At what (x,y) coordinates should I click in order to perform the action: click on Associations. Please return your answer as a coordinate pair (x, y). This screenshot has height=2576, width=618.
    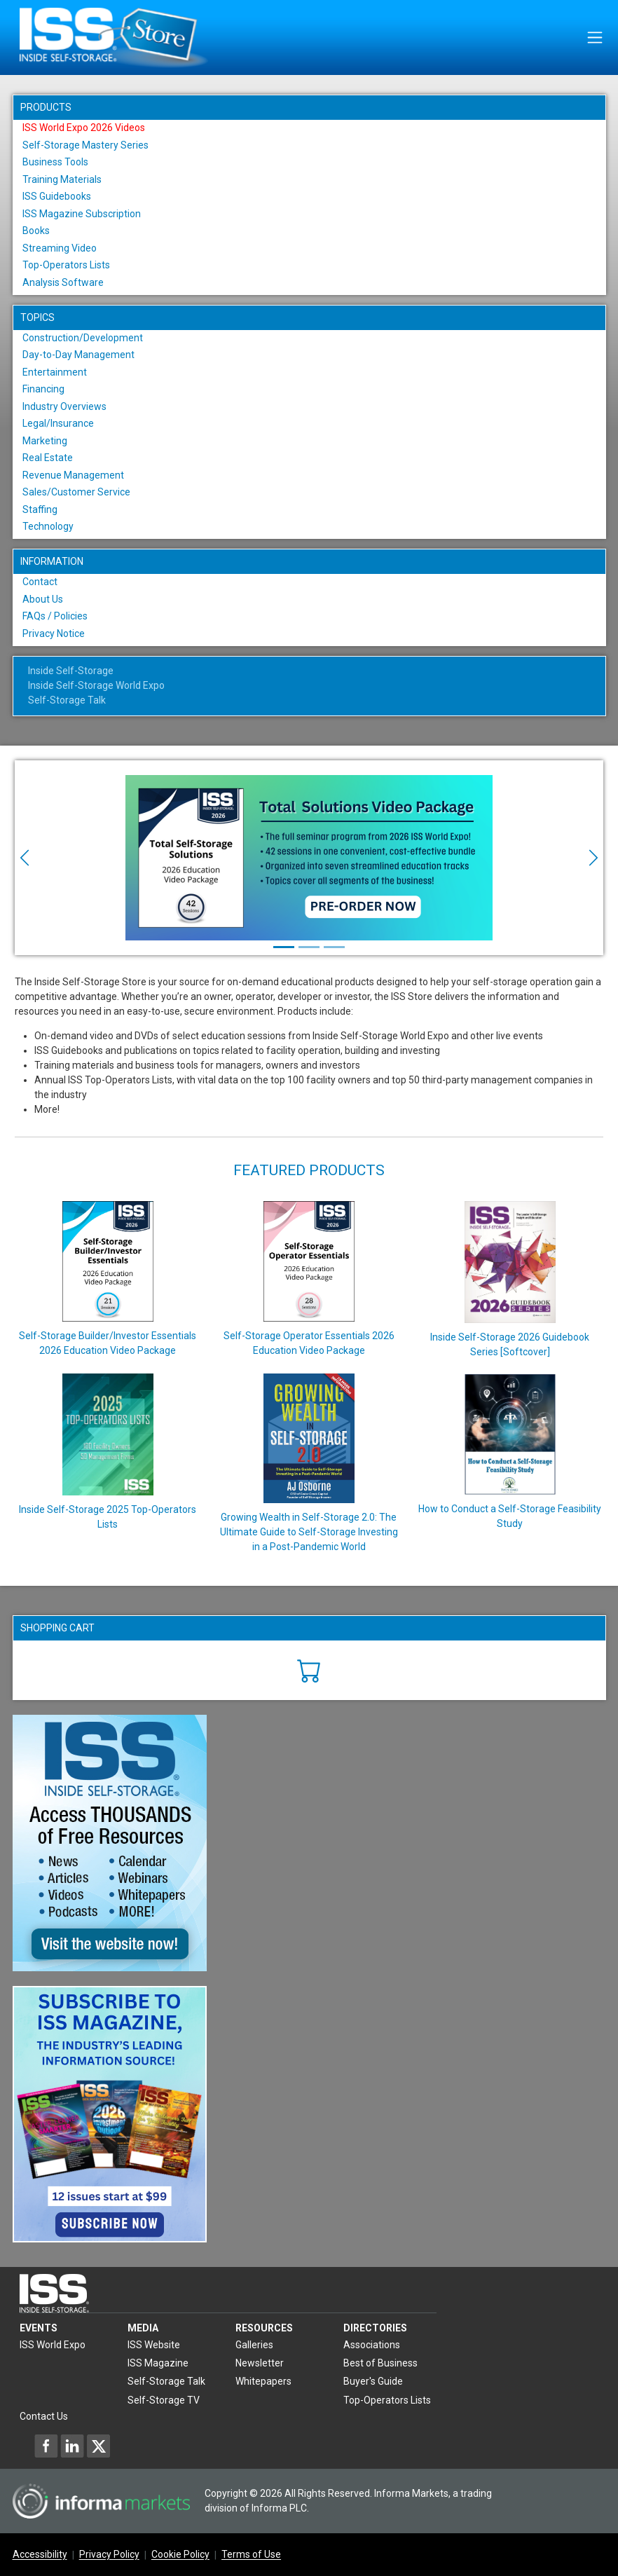
    Looking at the image, I should click on (371, 2344).